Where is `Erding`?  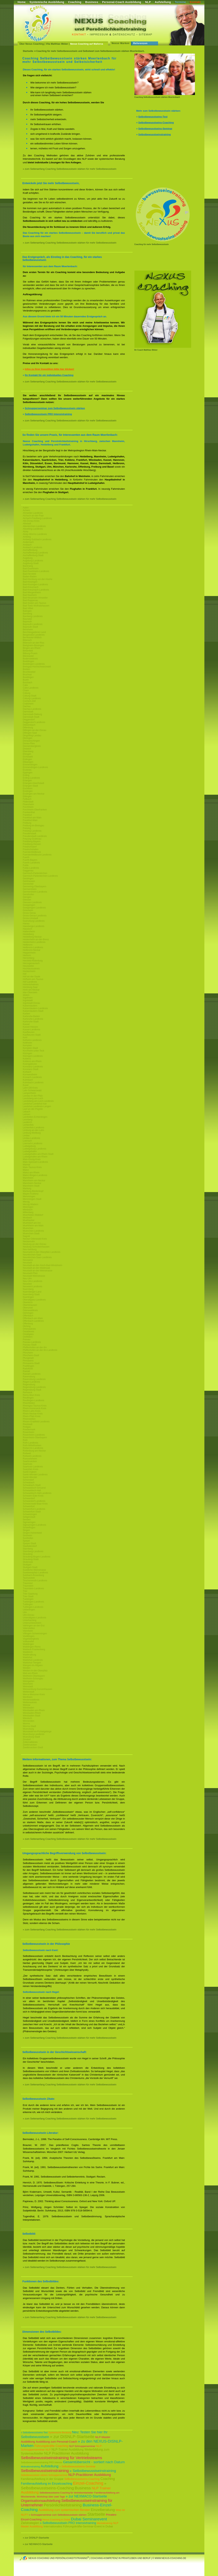 Erding is located at coordinates (26, 775).